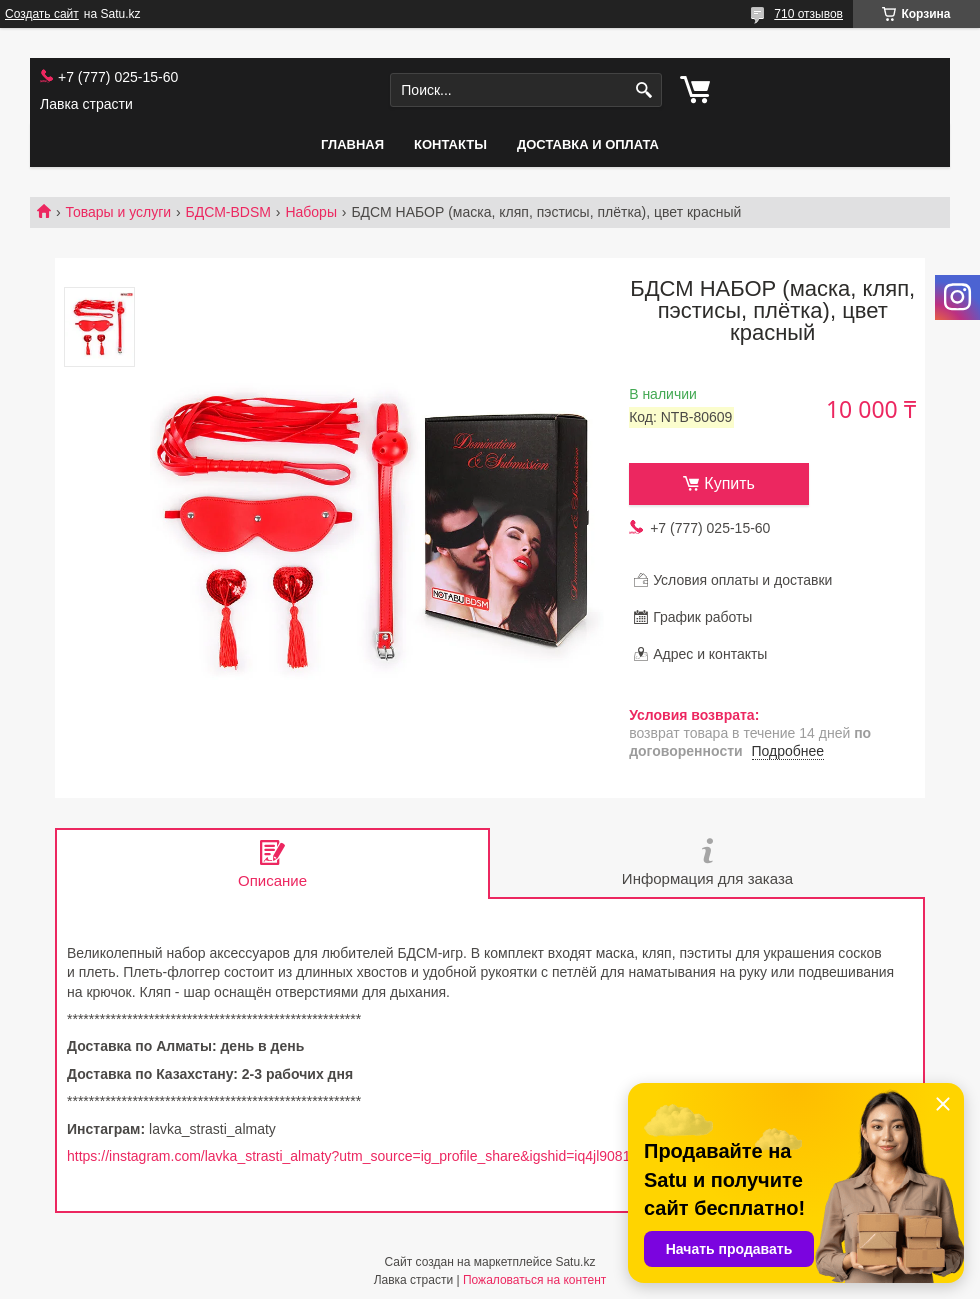 Image resolution: width=980 pixels, height=1299 pixels. Describe the element at coordinates (450, 144) in the screenshot. I see `Контакты` at that location.